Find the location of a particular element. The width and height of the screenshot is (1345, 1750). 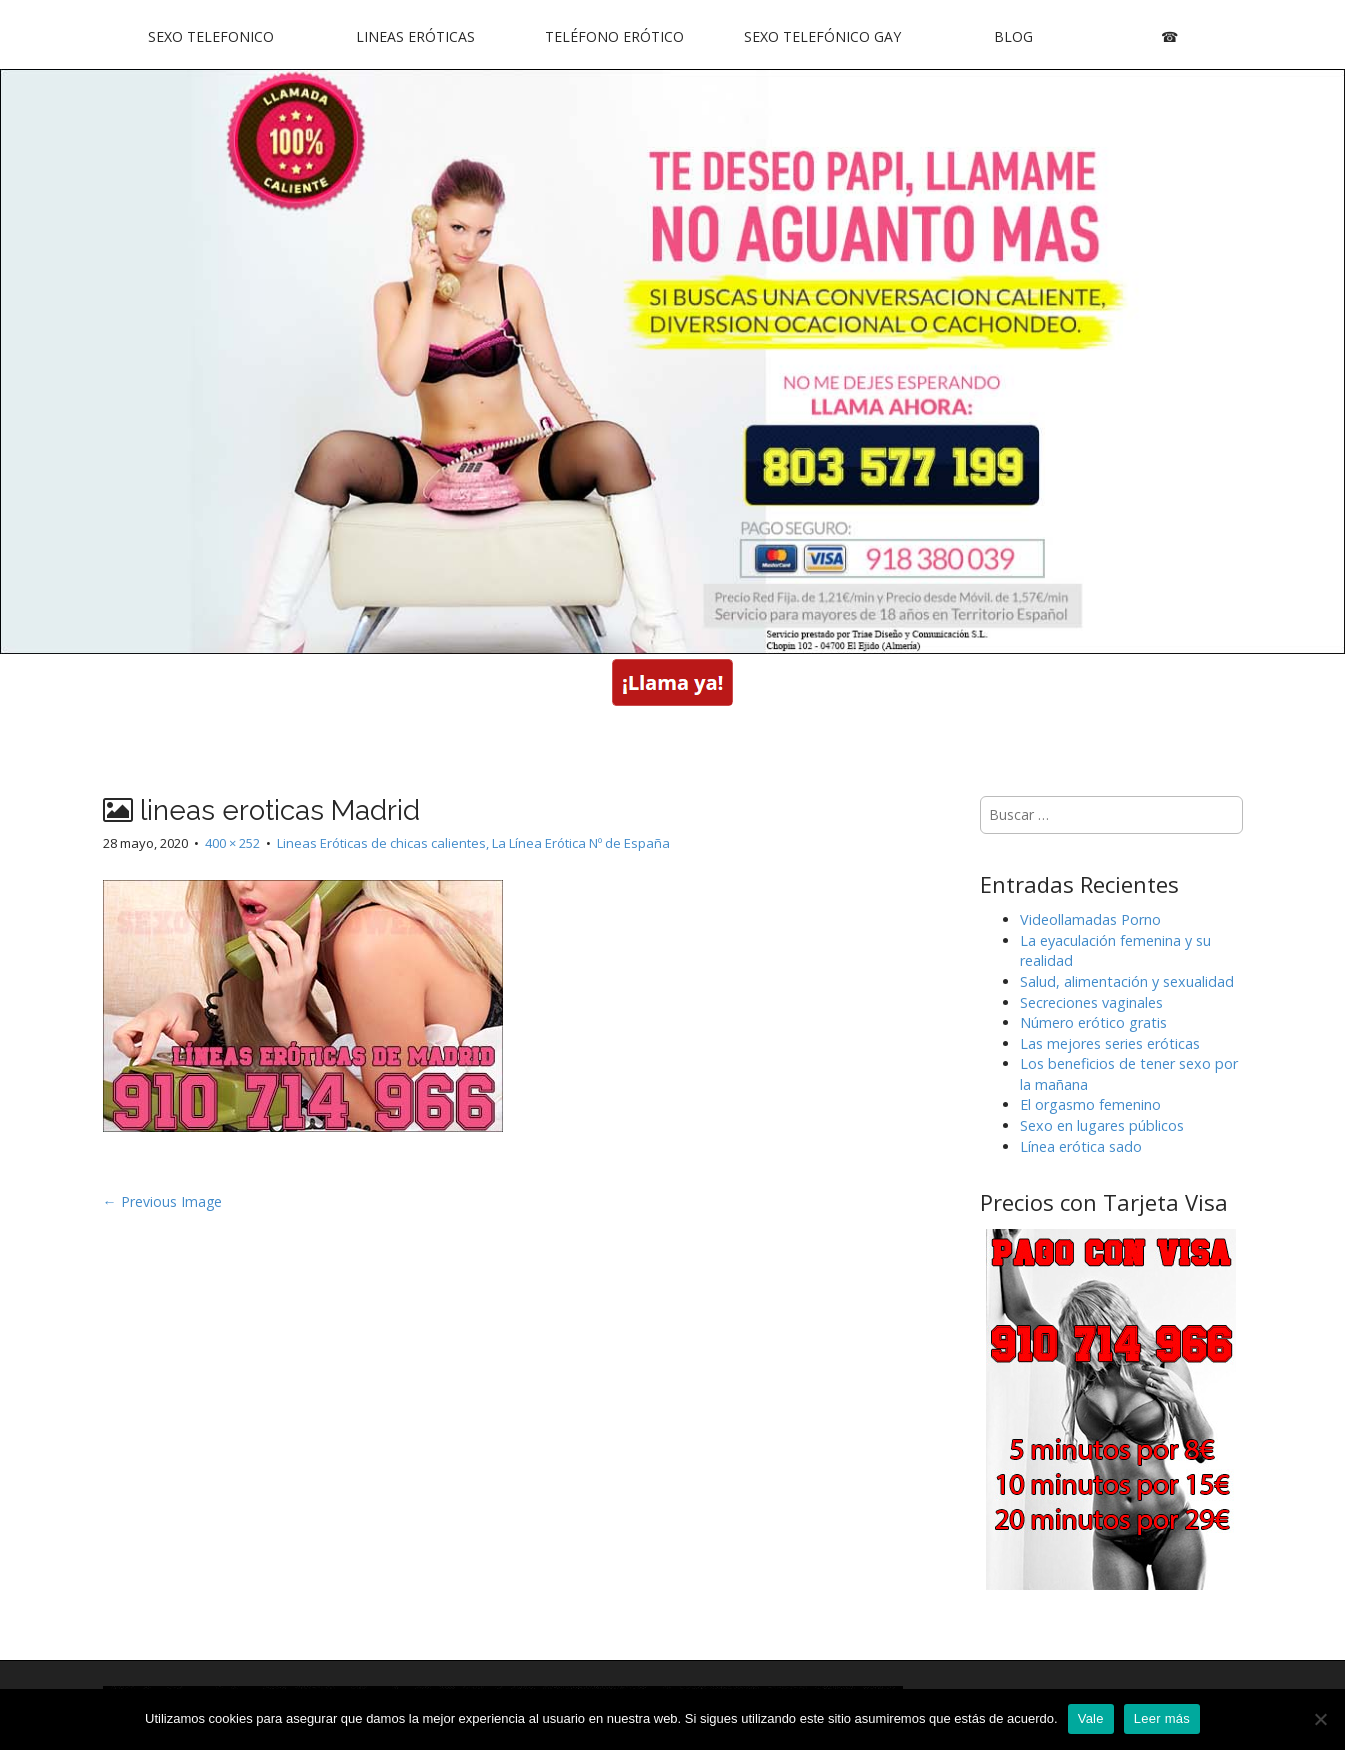

Sexo en lugares públicos is located at coordinates (1102, 1125).